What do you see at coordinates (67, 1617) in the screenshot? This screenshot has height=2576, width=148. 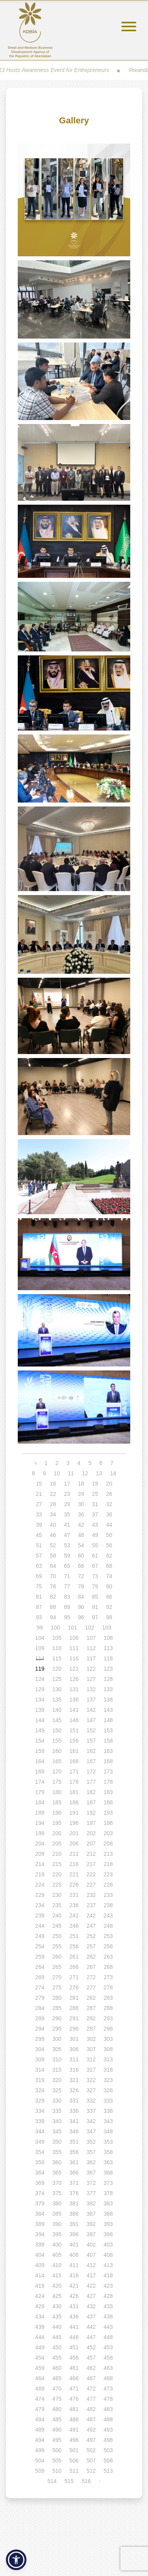 I see `95` at bounding box center [67, 1617].